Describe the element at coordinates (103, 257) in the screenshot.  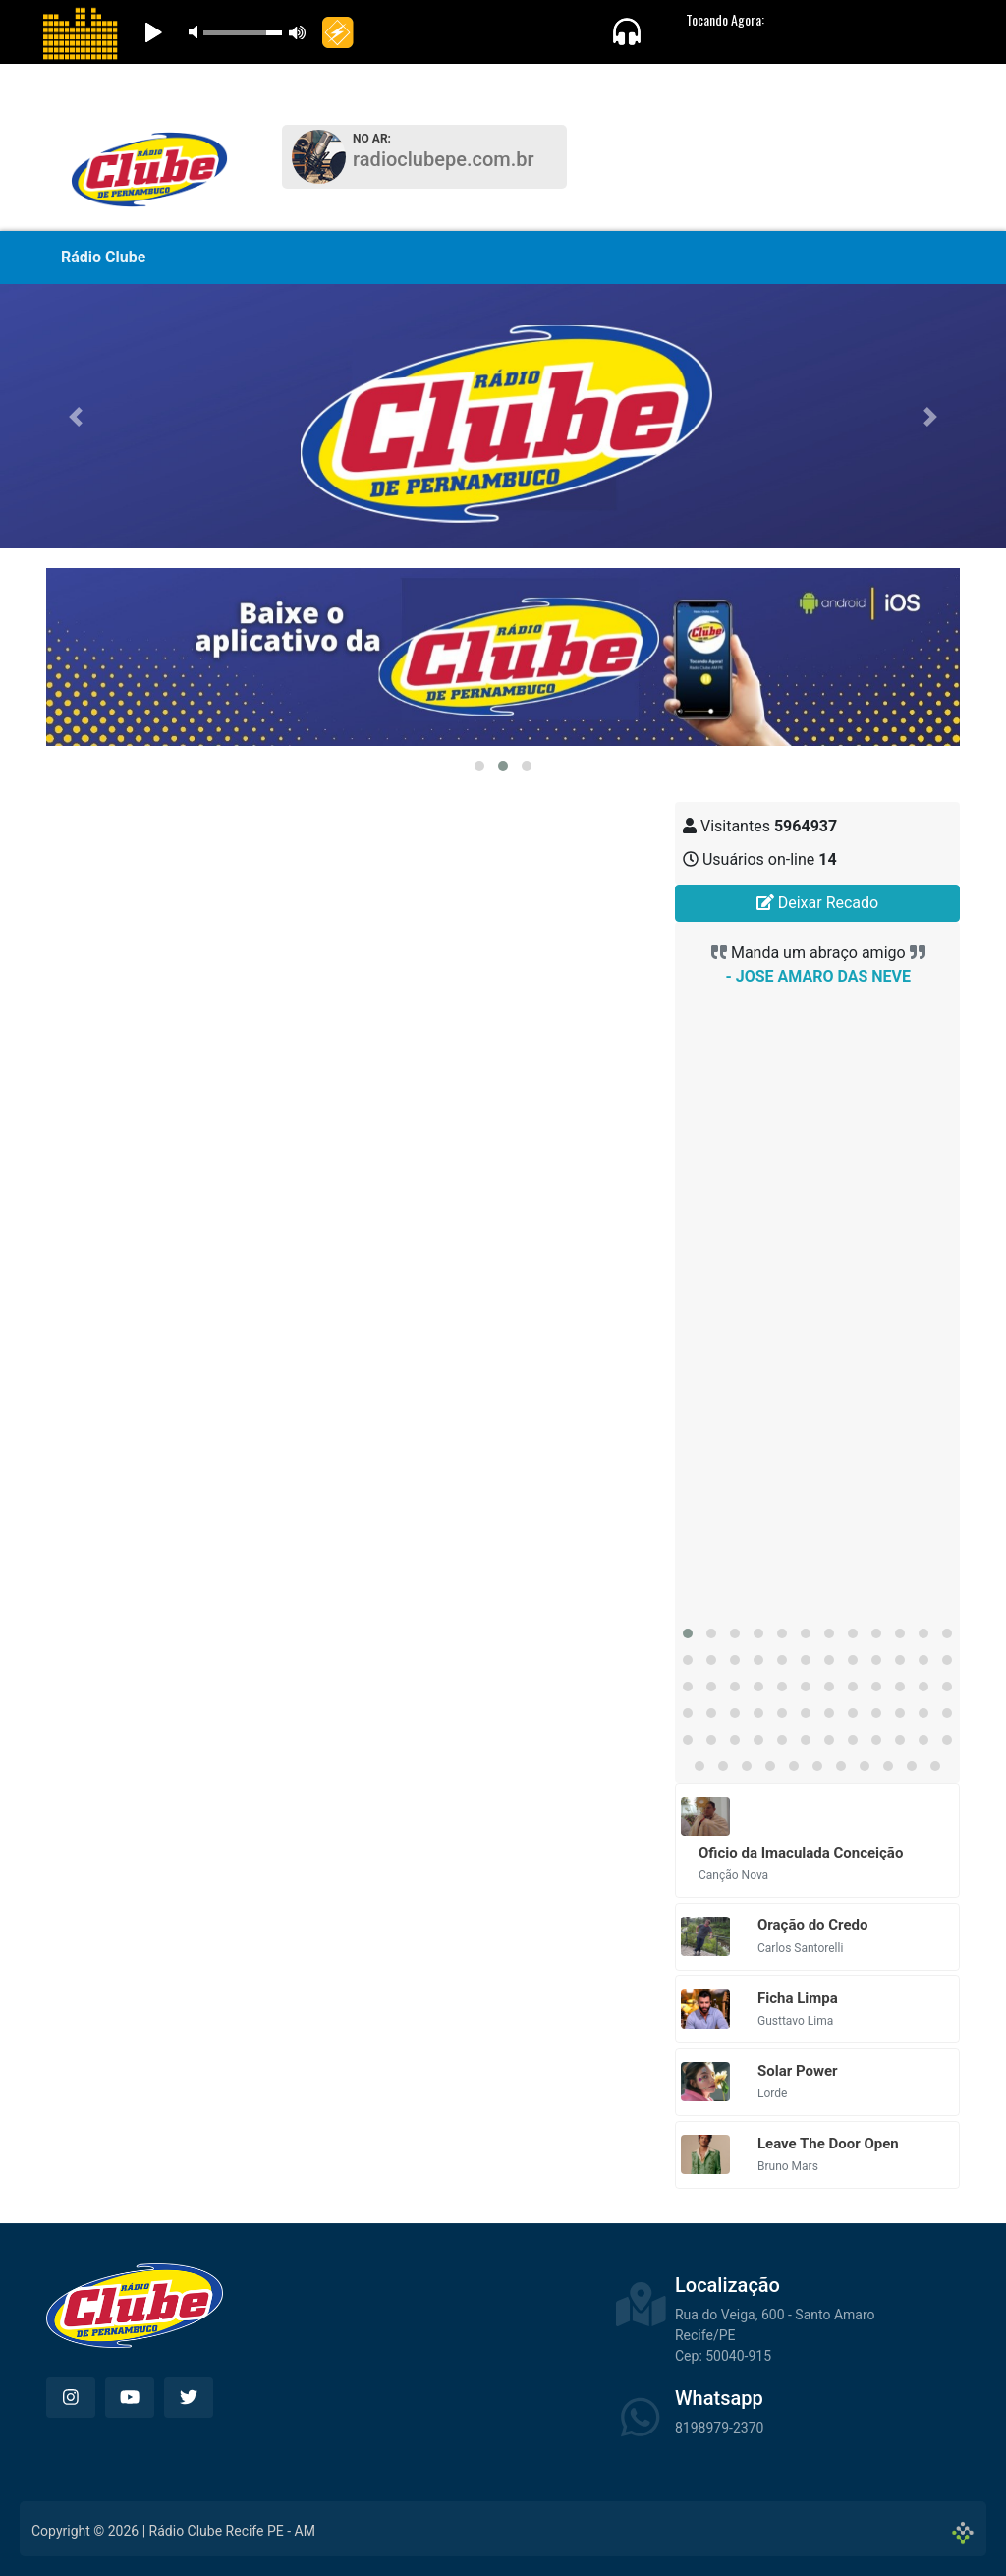
I see `Rádio Clube` at that location.